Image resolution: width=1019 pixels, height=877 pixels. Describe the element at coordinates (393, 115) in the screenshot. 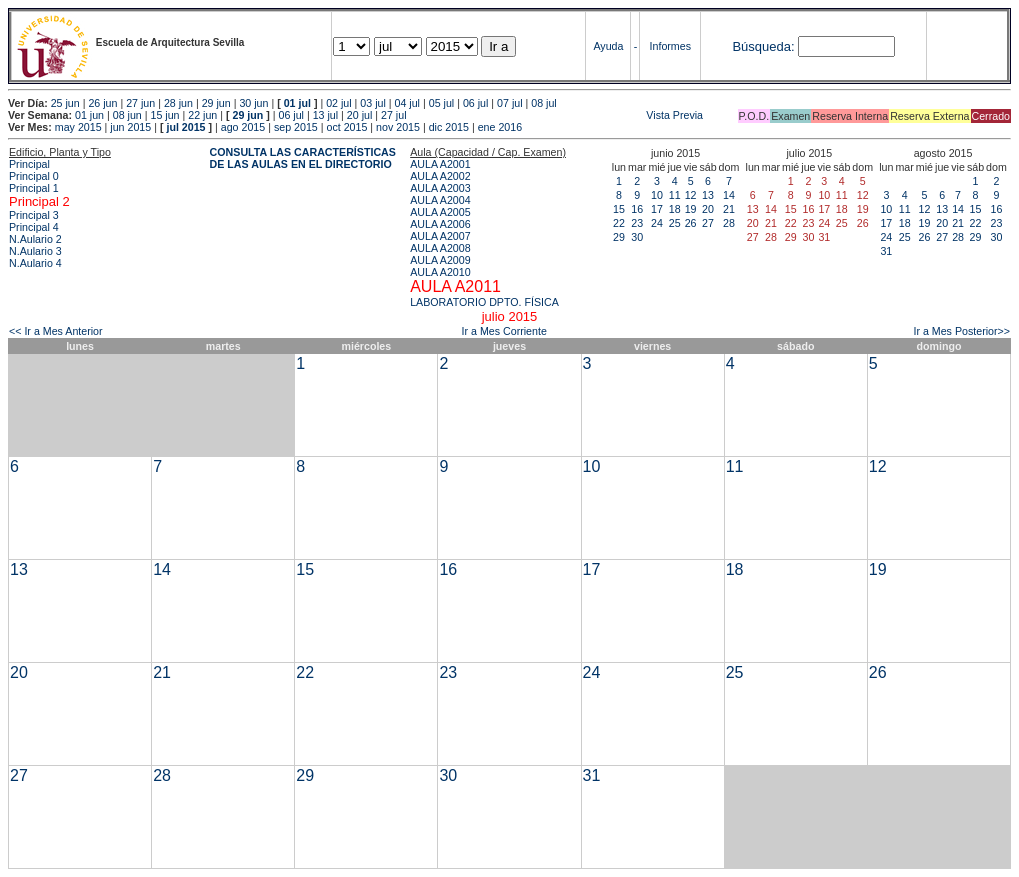

I see `27 jul` at that location.